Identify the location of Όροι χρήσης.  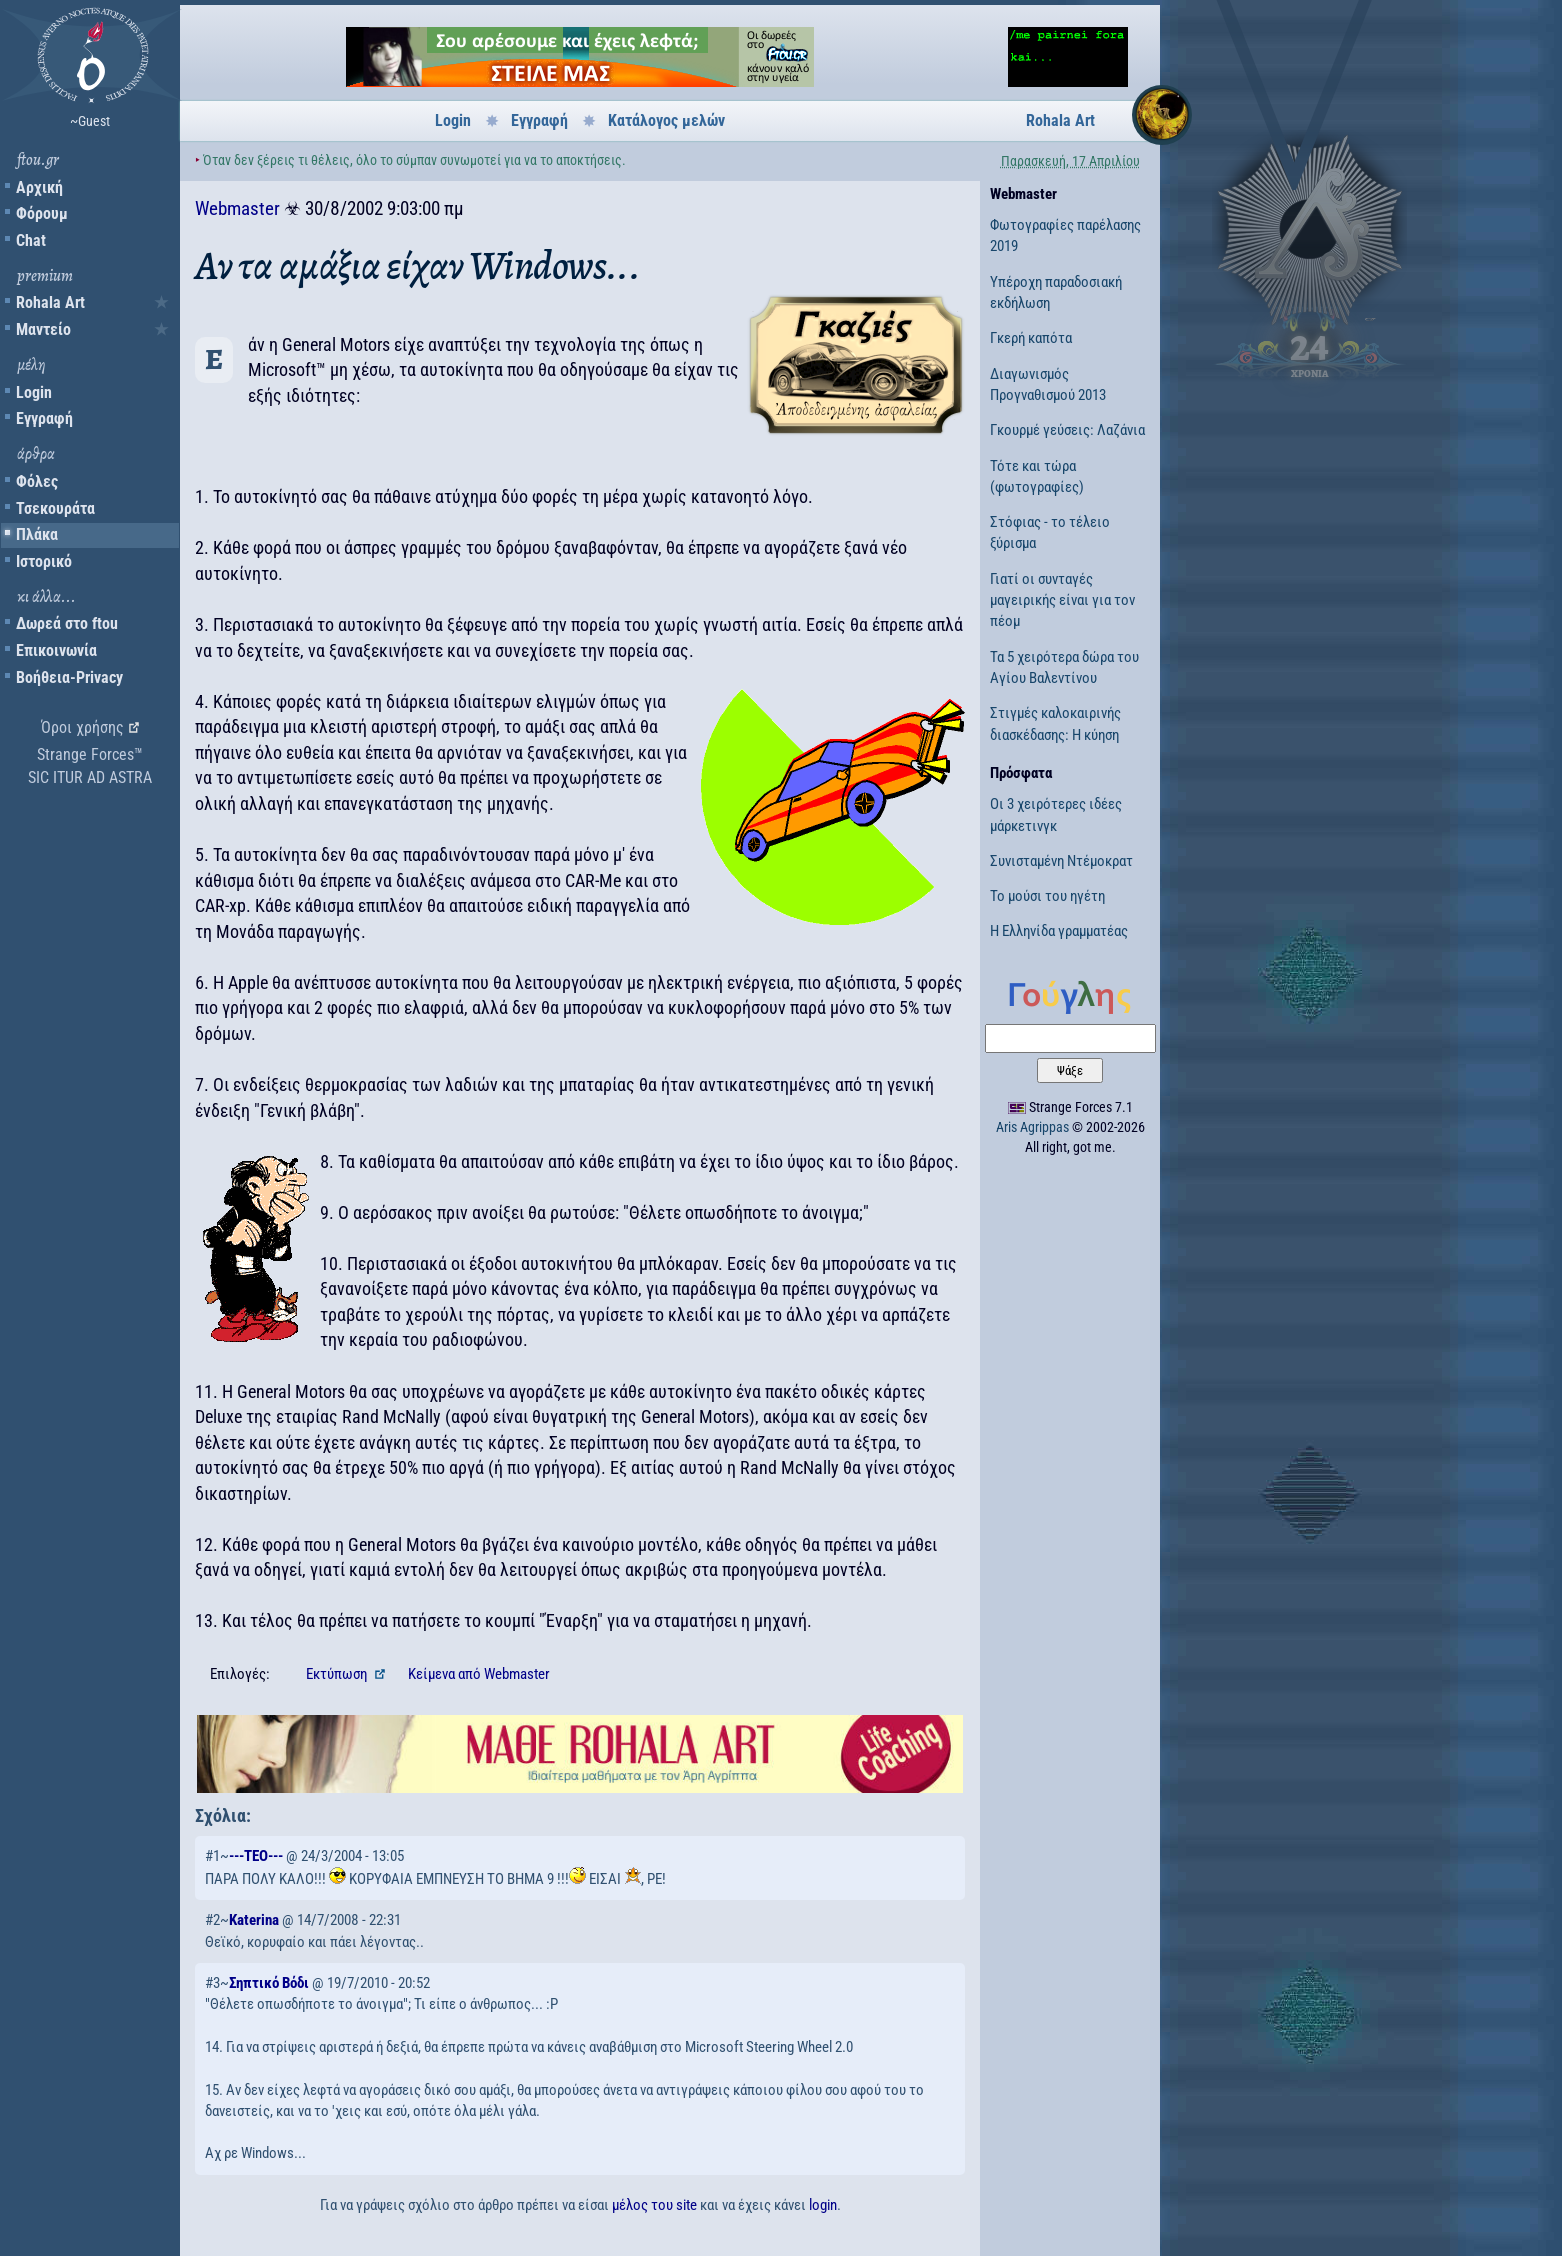
(82, 727).